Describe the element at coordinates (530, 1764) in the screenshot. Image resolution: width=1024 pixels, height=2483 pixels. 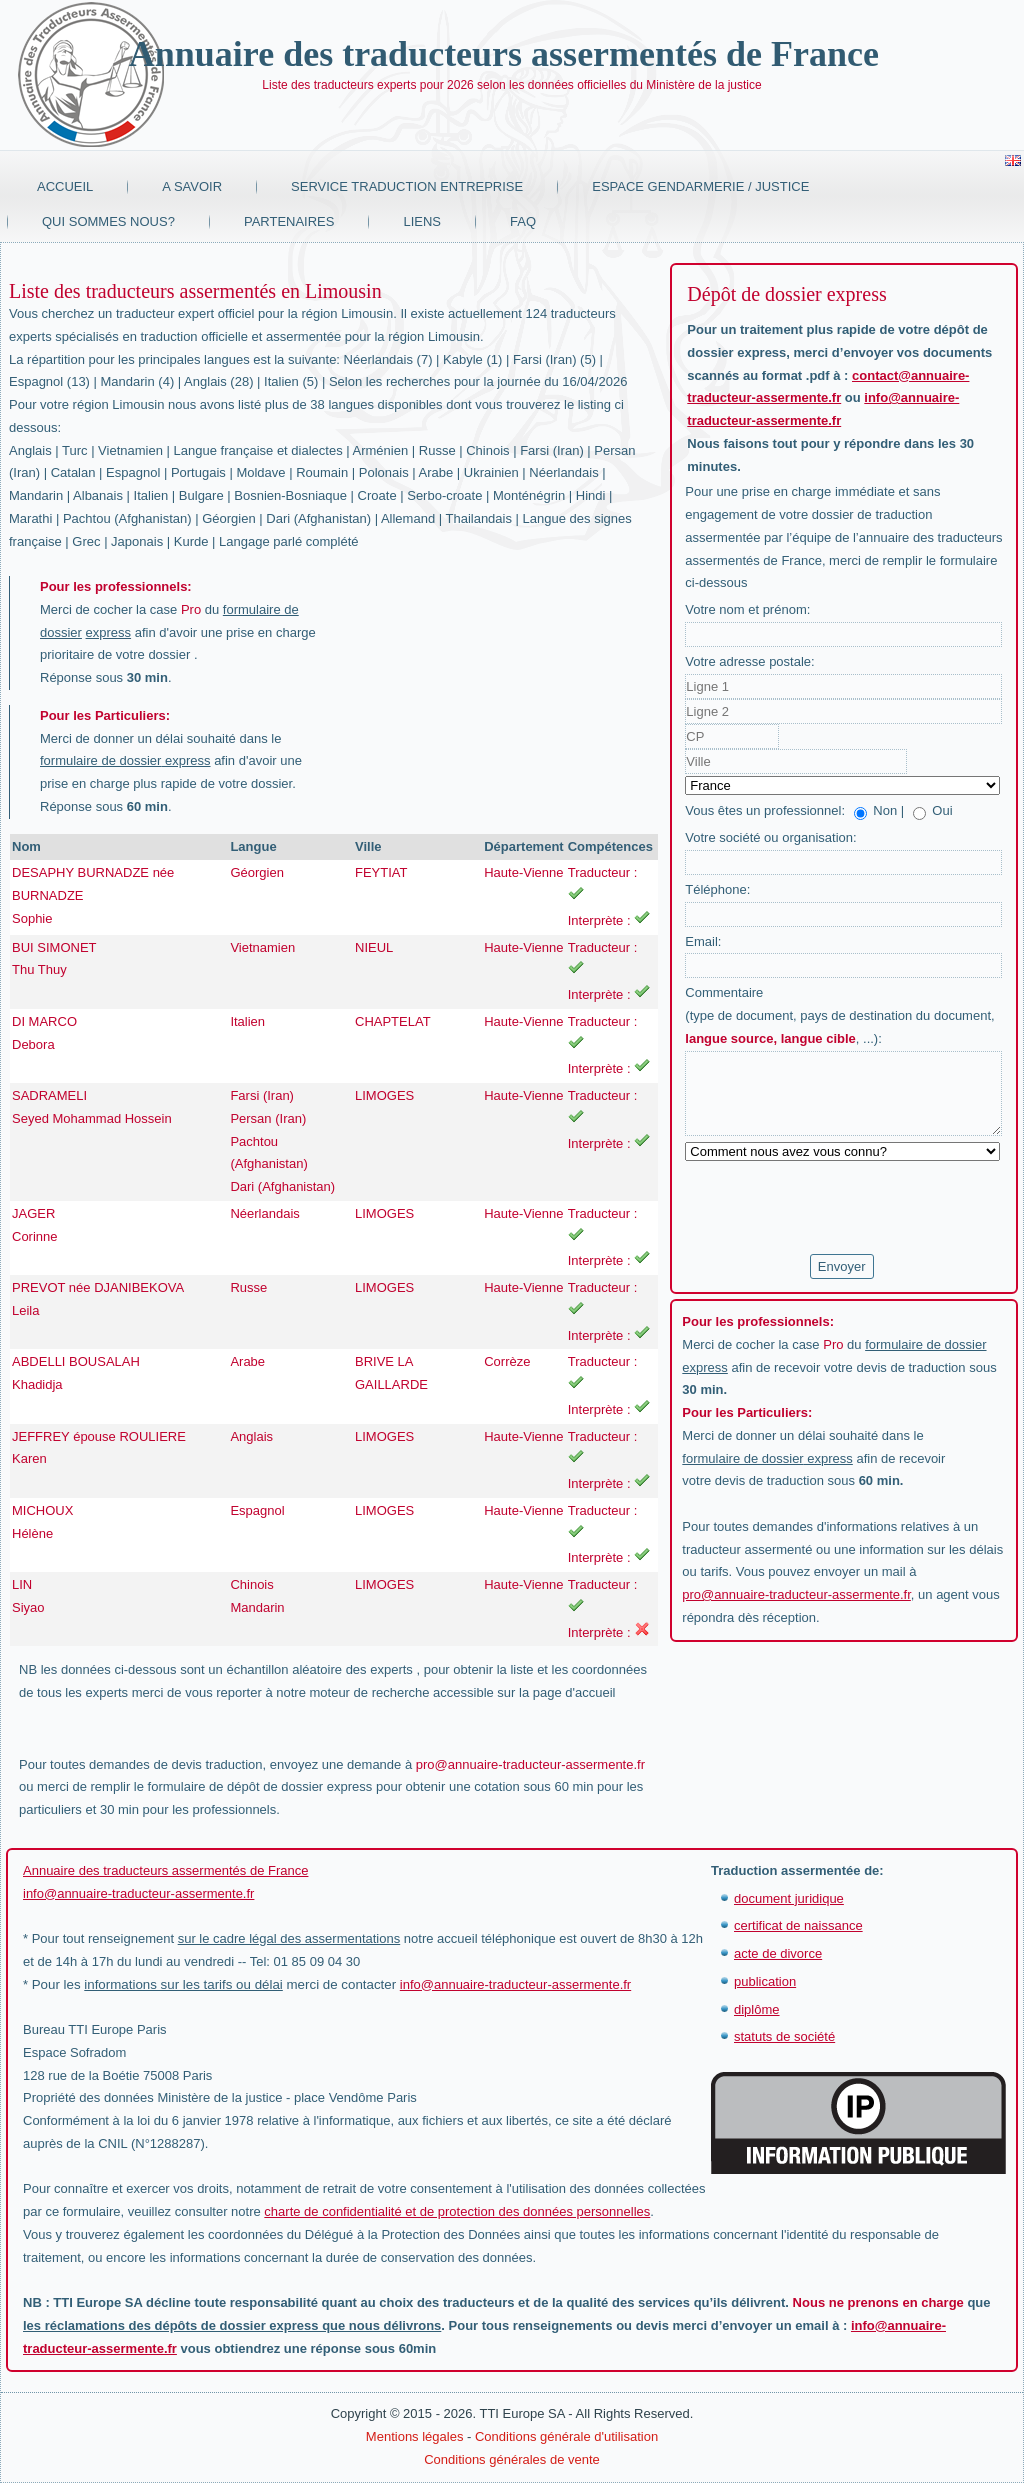
I see `pro@annuaire-traducteur-assermente.fr` at that location.